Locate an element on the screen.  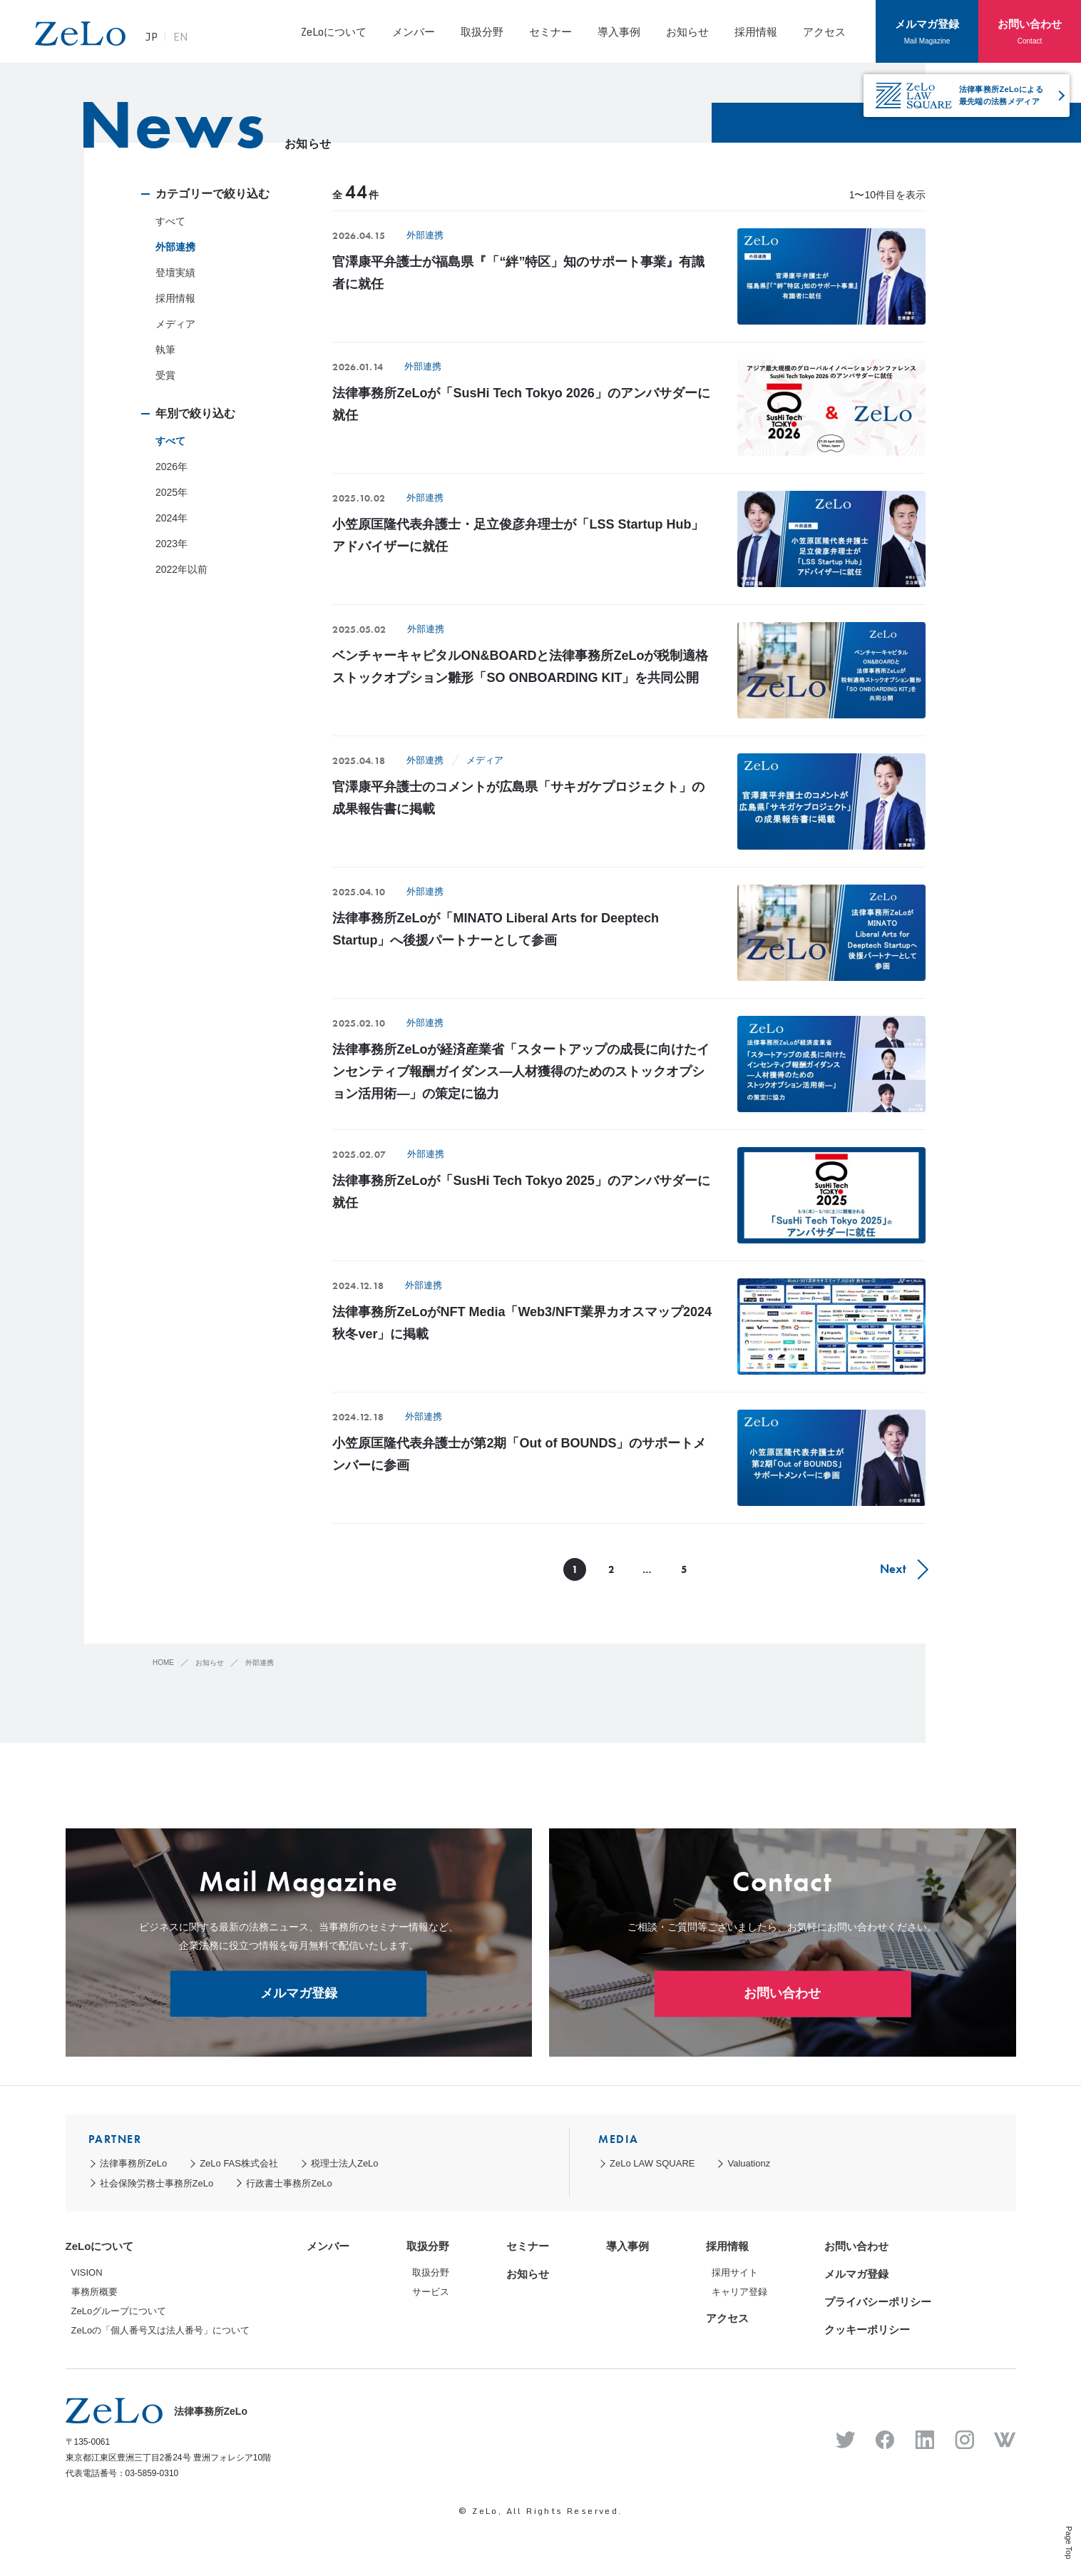
メディア is located at coordinates (175, 324).